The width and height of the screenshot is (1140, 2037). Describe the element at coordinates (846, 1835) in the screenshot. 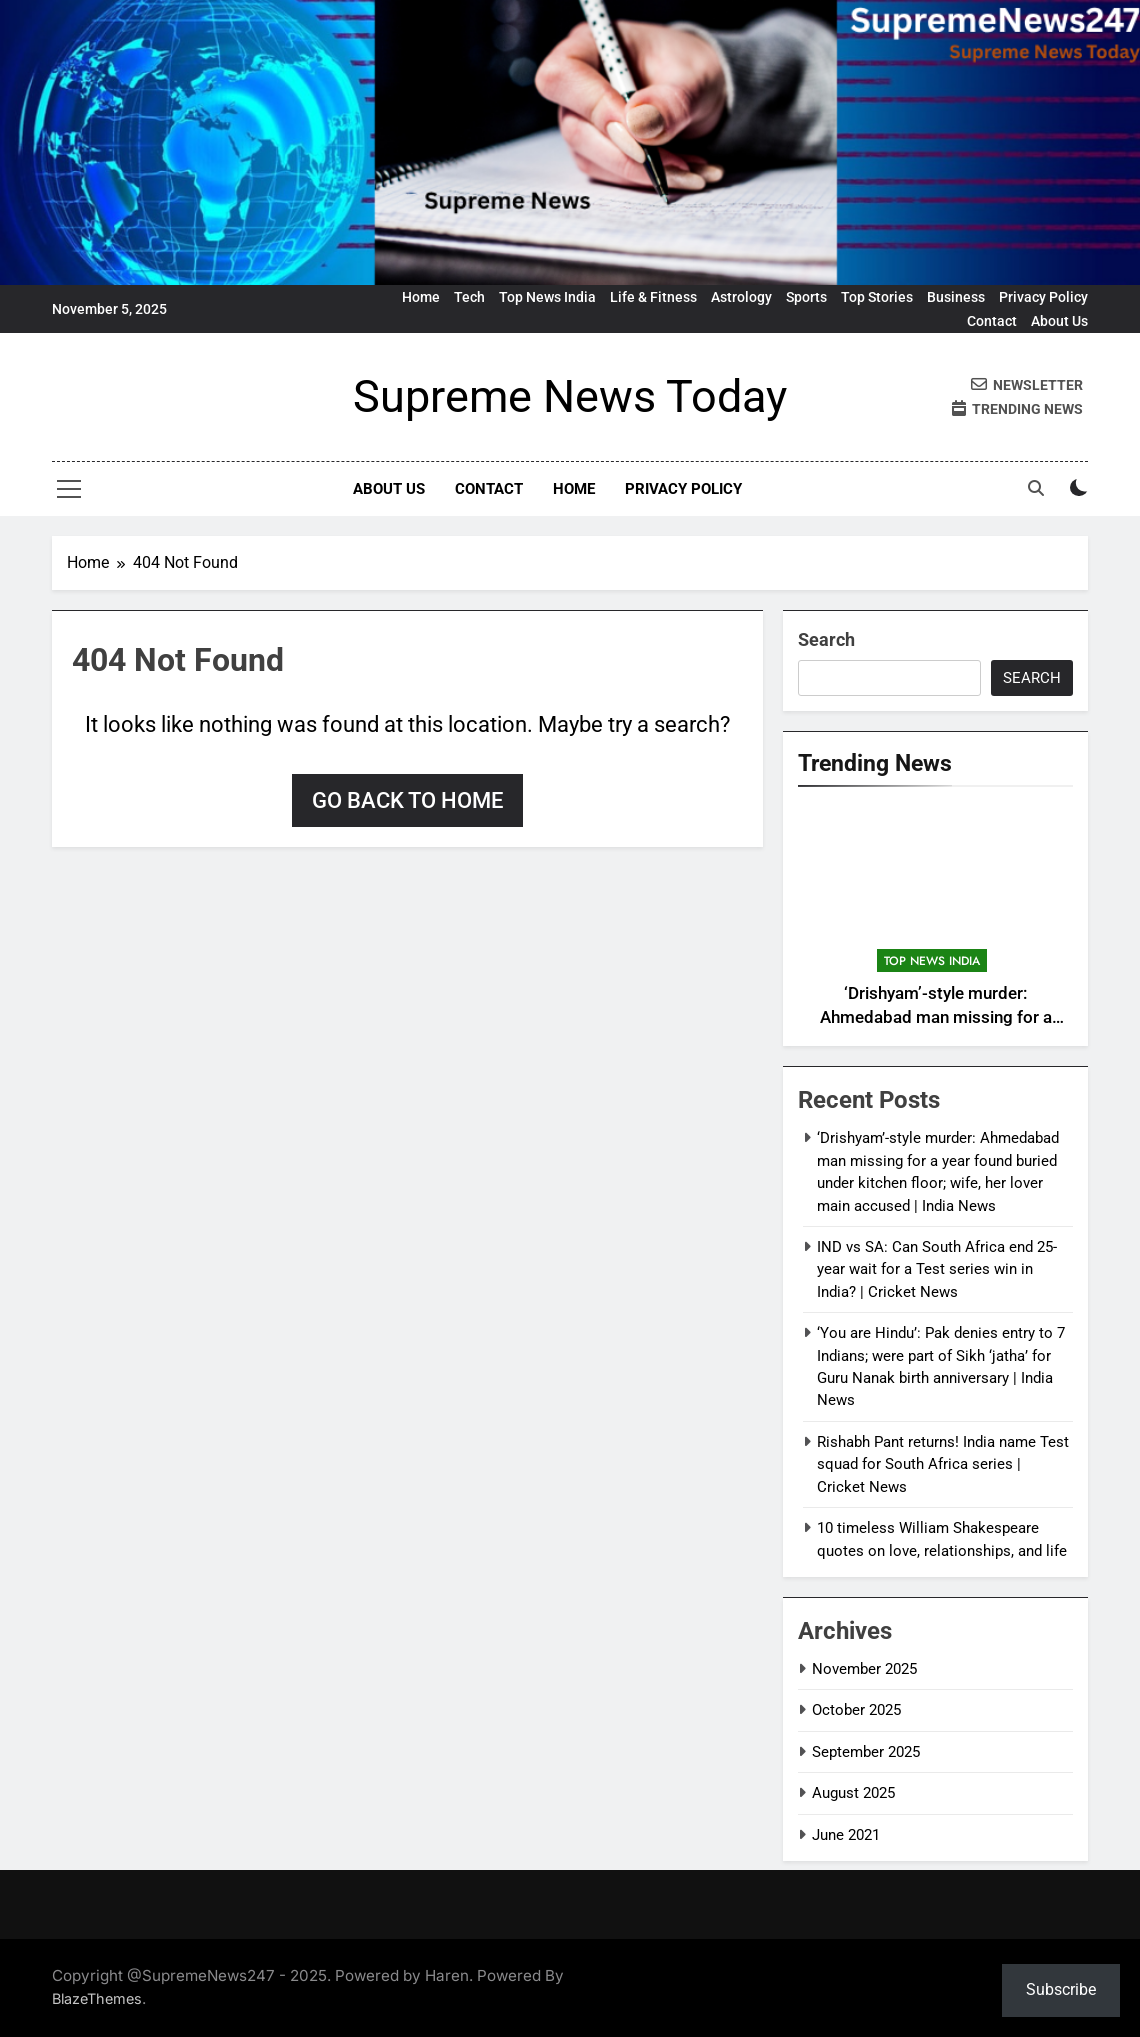

I see `June 2021` at that location.